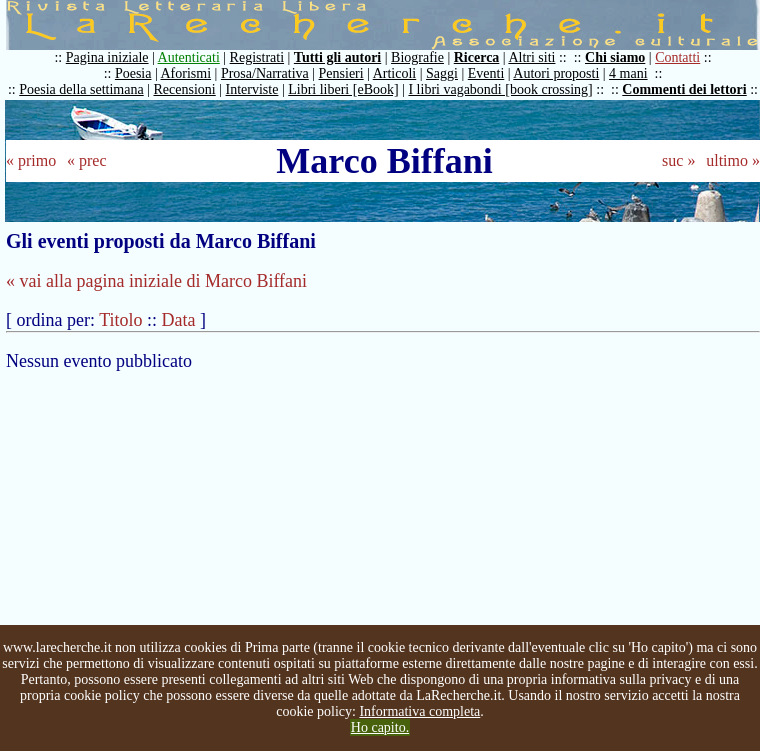 This screenshot has width=760, height=751. I want to click on Pensieri, so click(341, 73).